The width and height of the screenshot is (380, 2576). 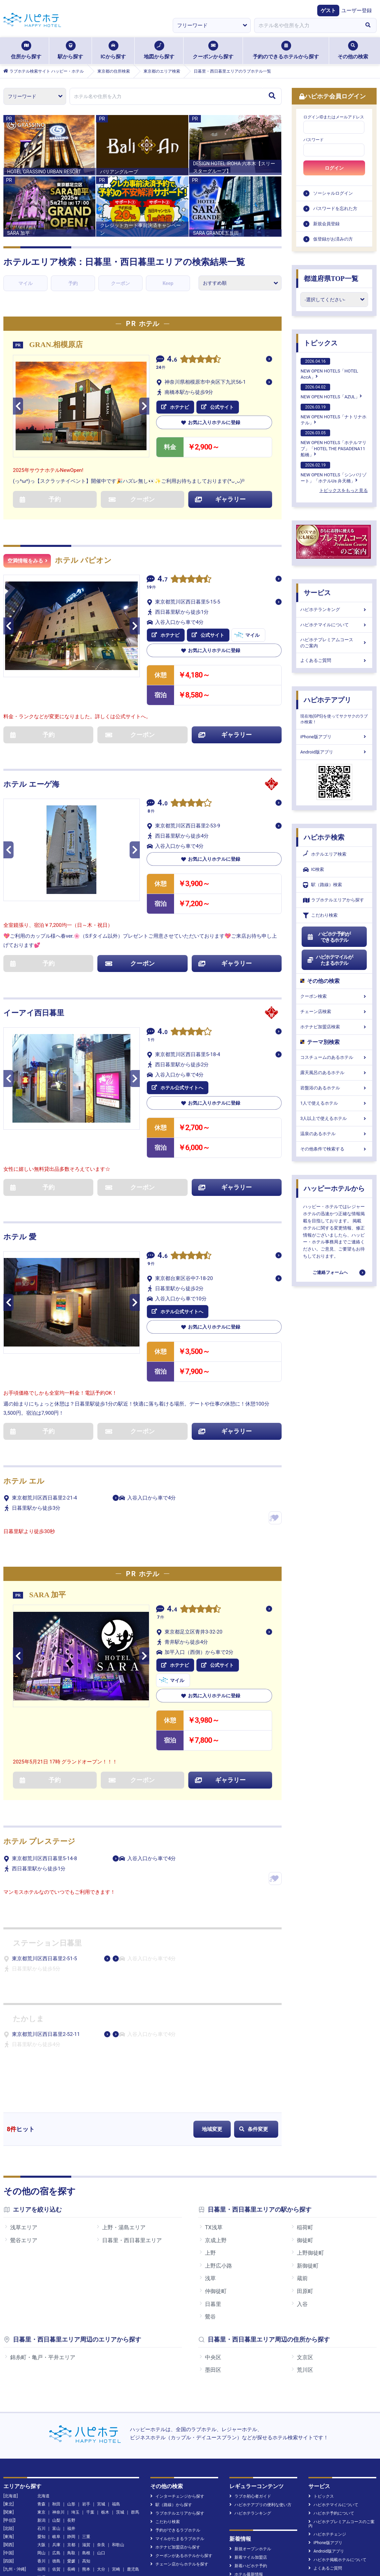 I want to click on 露天風呂のあるホテル, so click(x=334, y=1072).